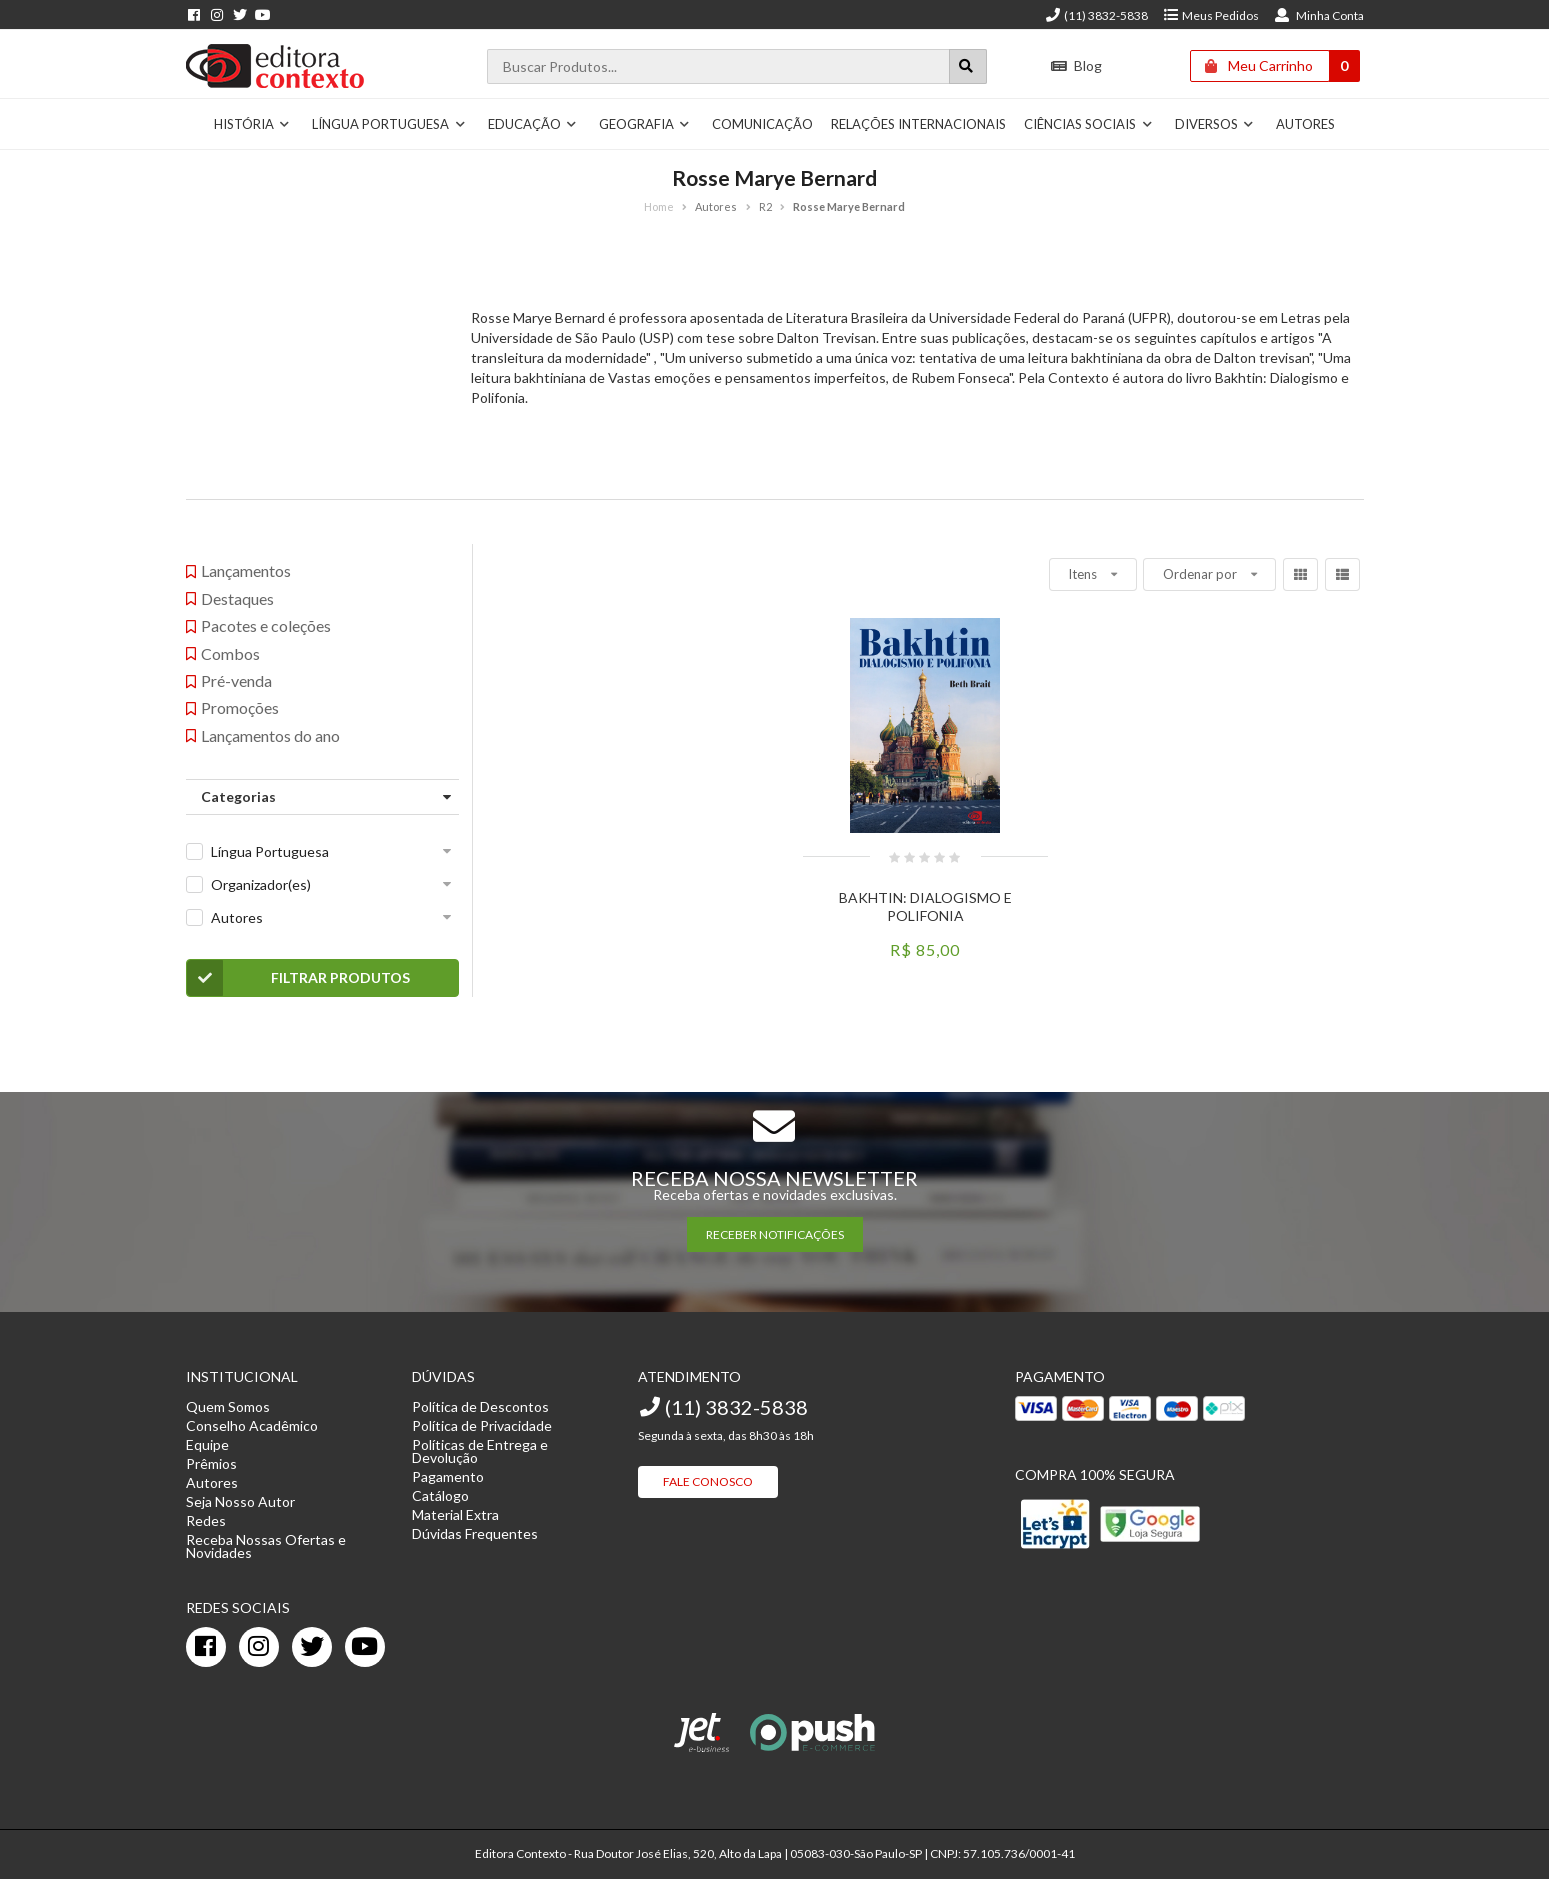 The height and width of the screenshot is (1879, 1549). Describe the element at coordinates (968, 66) in the screenshot. I see `[Botão para realizar uma busca]` at that location.